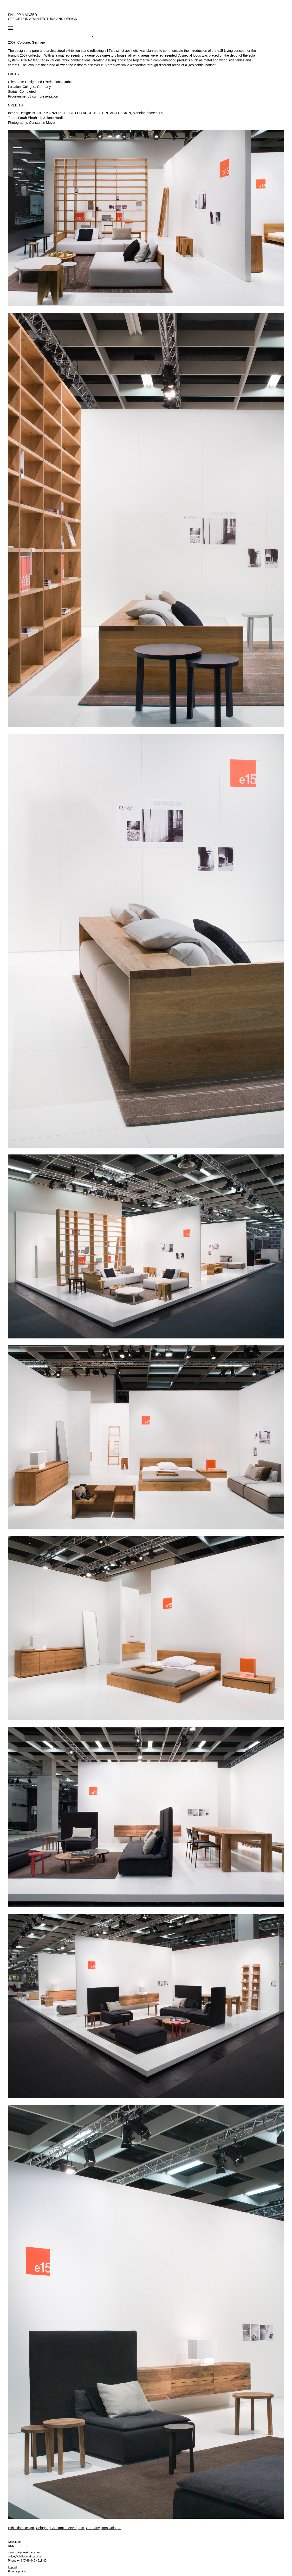 The image size is (292, 2576). I want to click on Constantin Meyer, so click(63, 2528).